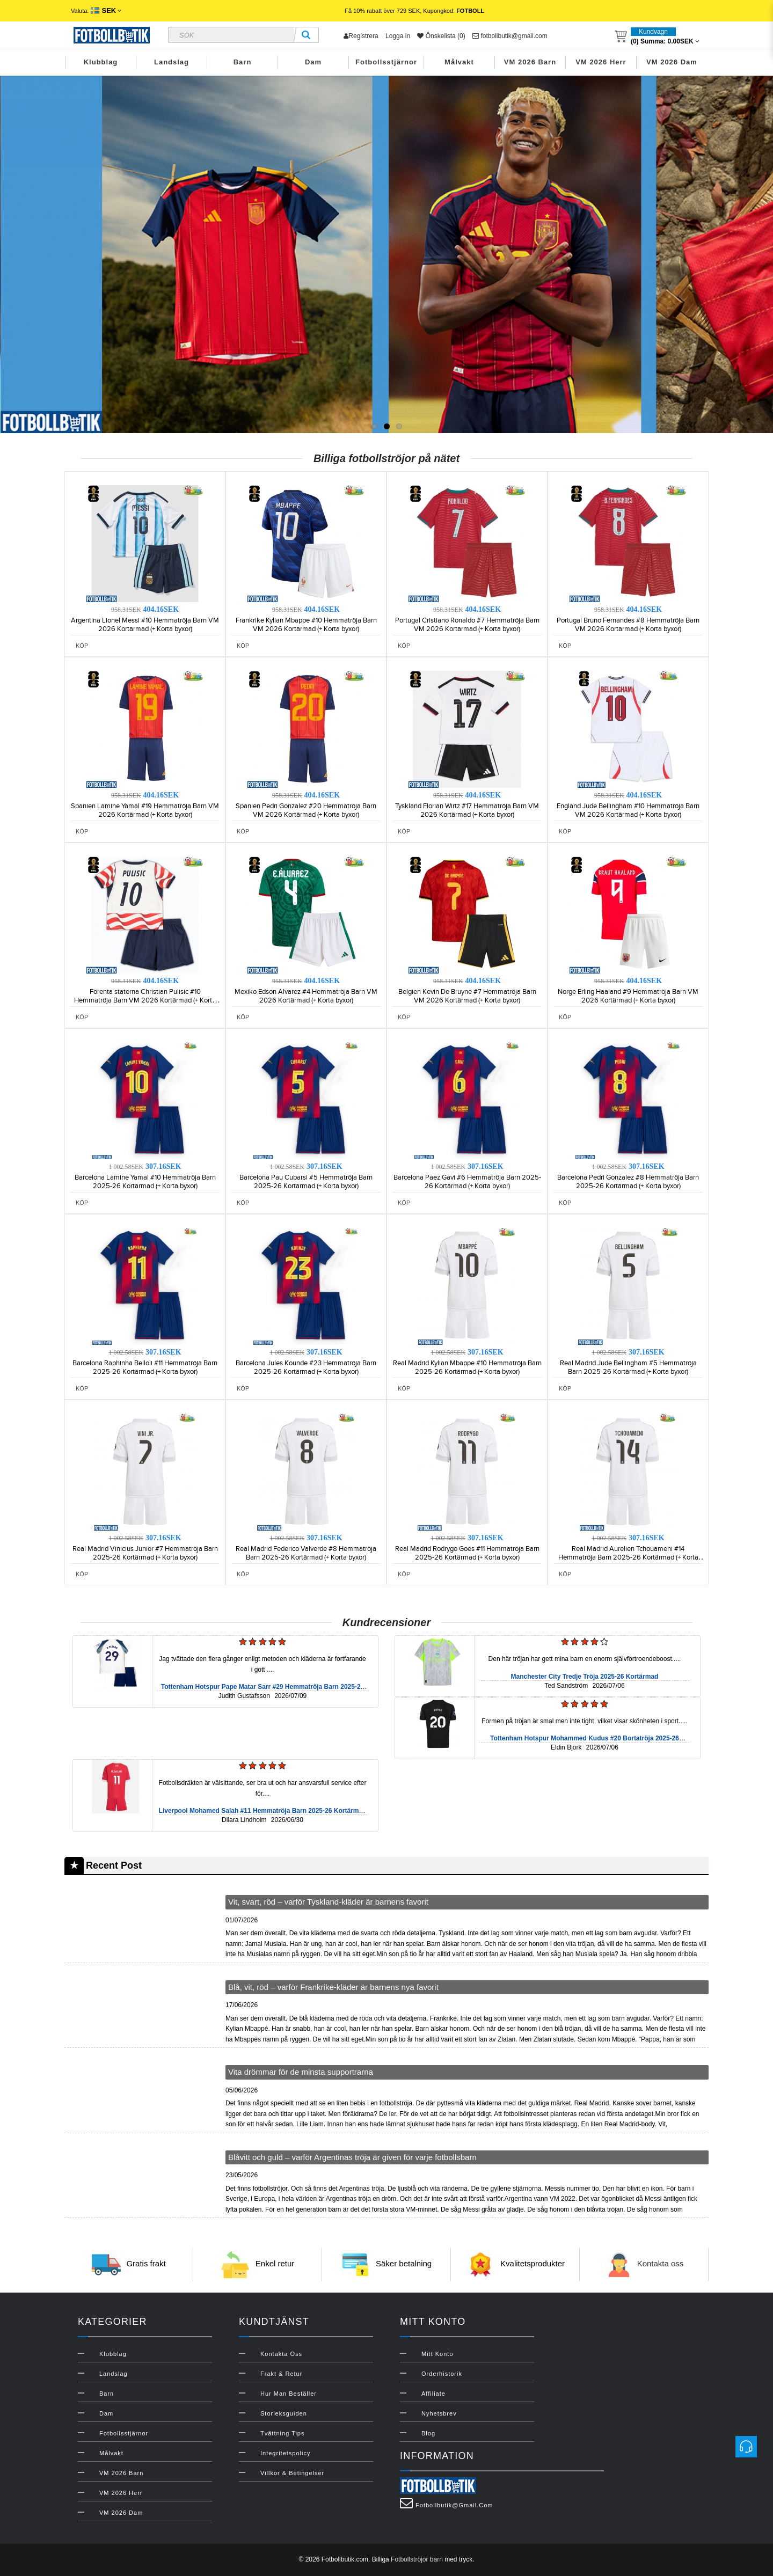 This screenshot has width=773, height=2576. I want to click on Nyhetsbrev, so click(439, 2413).